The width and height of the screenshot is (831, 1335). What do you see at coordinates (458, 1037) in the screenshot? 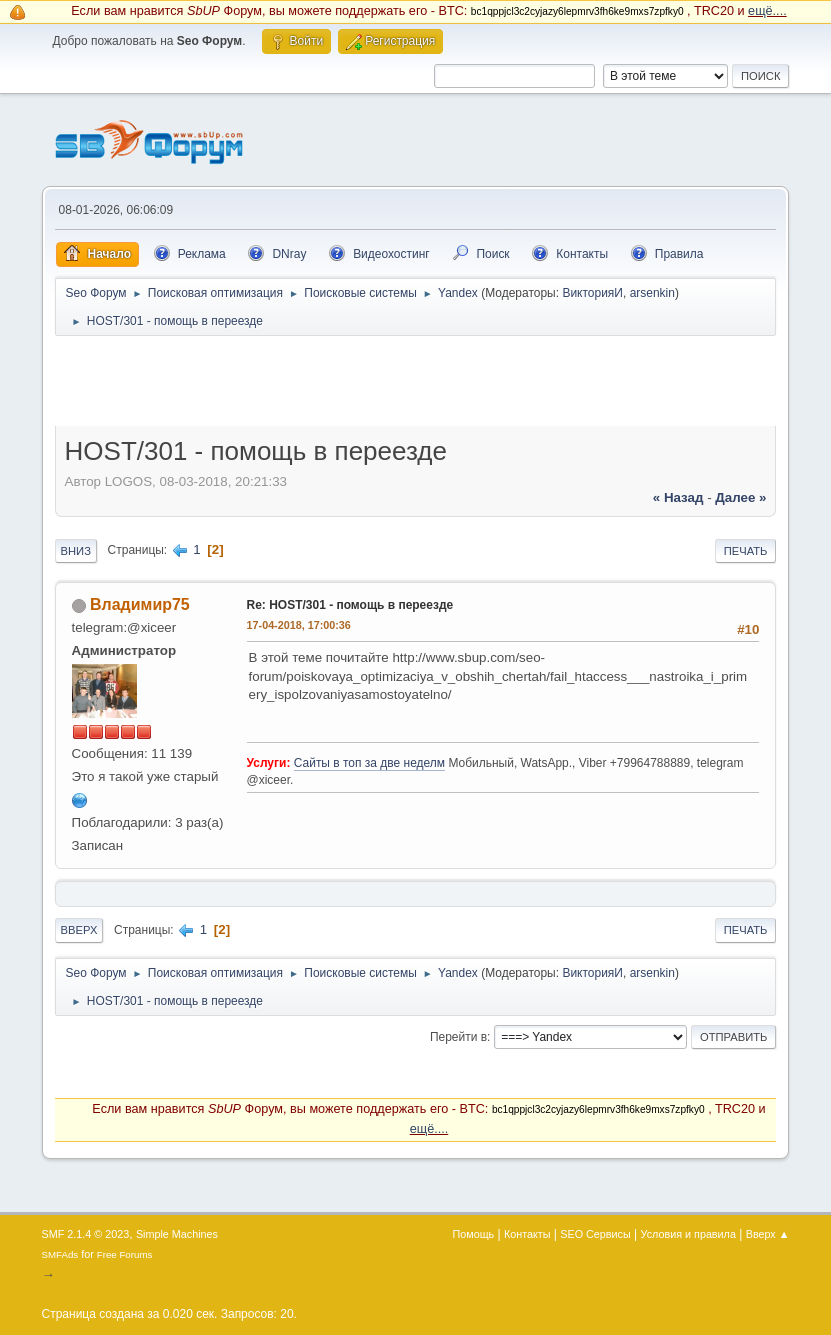
I see `Перейти в` at bounding box center [458, 1037].